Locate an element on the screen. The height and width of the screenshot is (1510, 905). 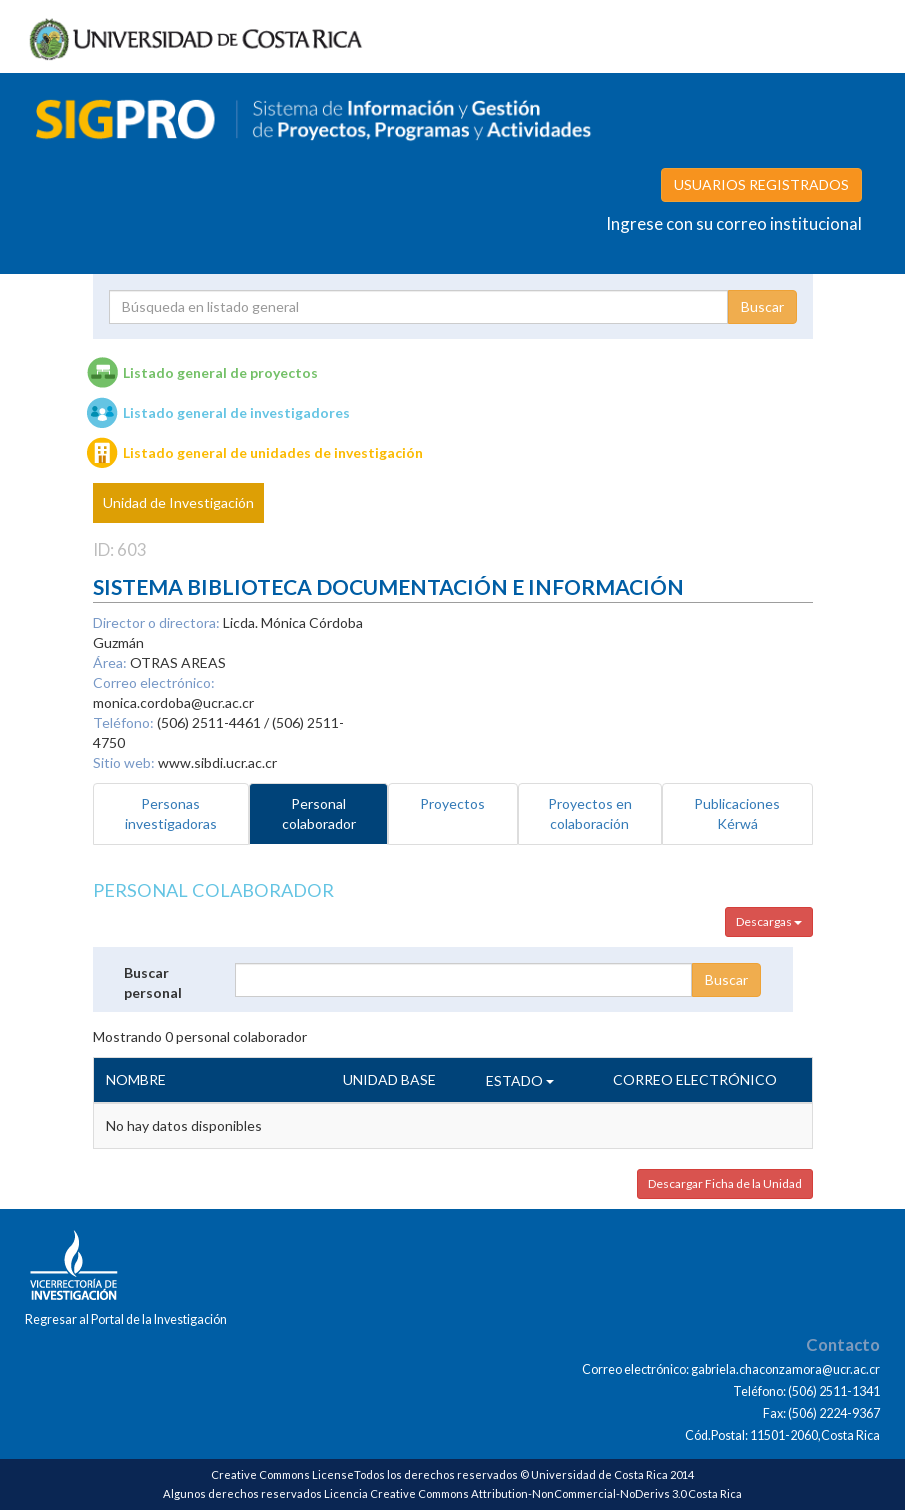
Proyectos en colaboración [tab] is located at coordinates (590, 813).